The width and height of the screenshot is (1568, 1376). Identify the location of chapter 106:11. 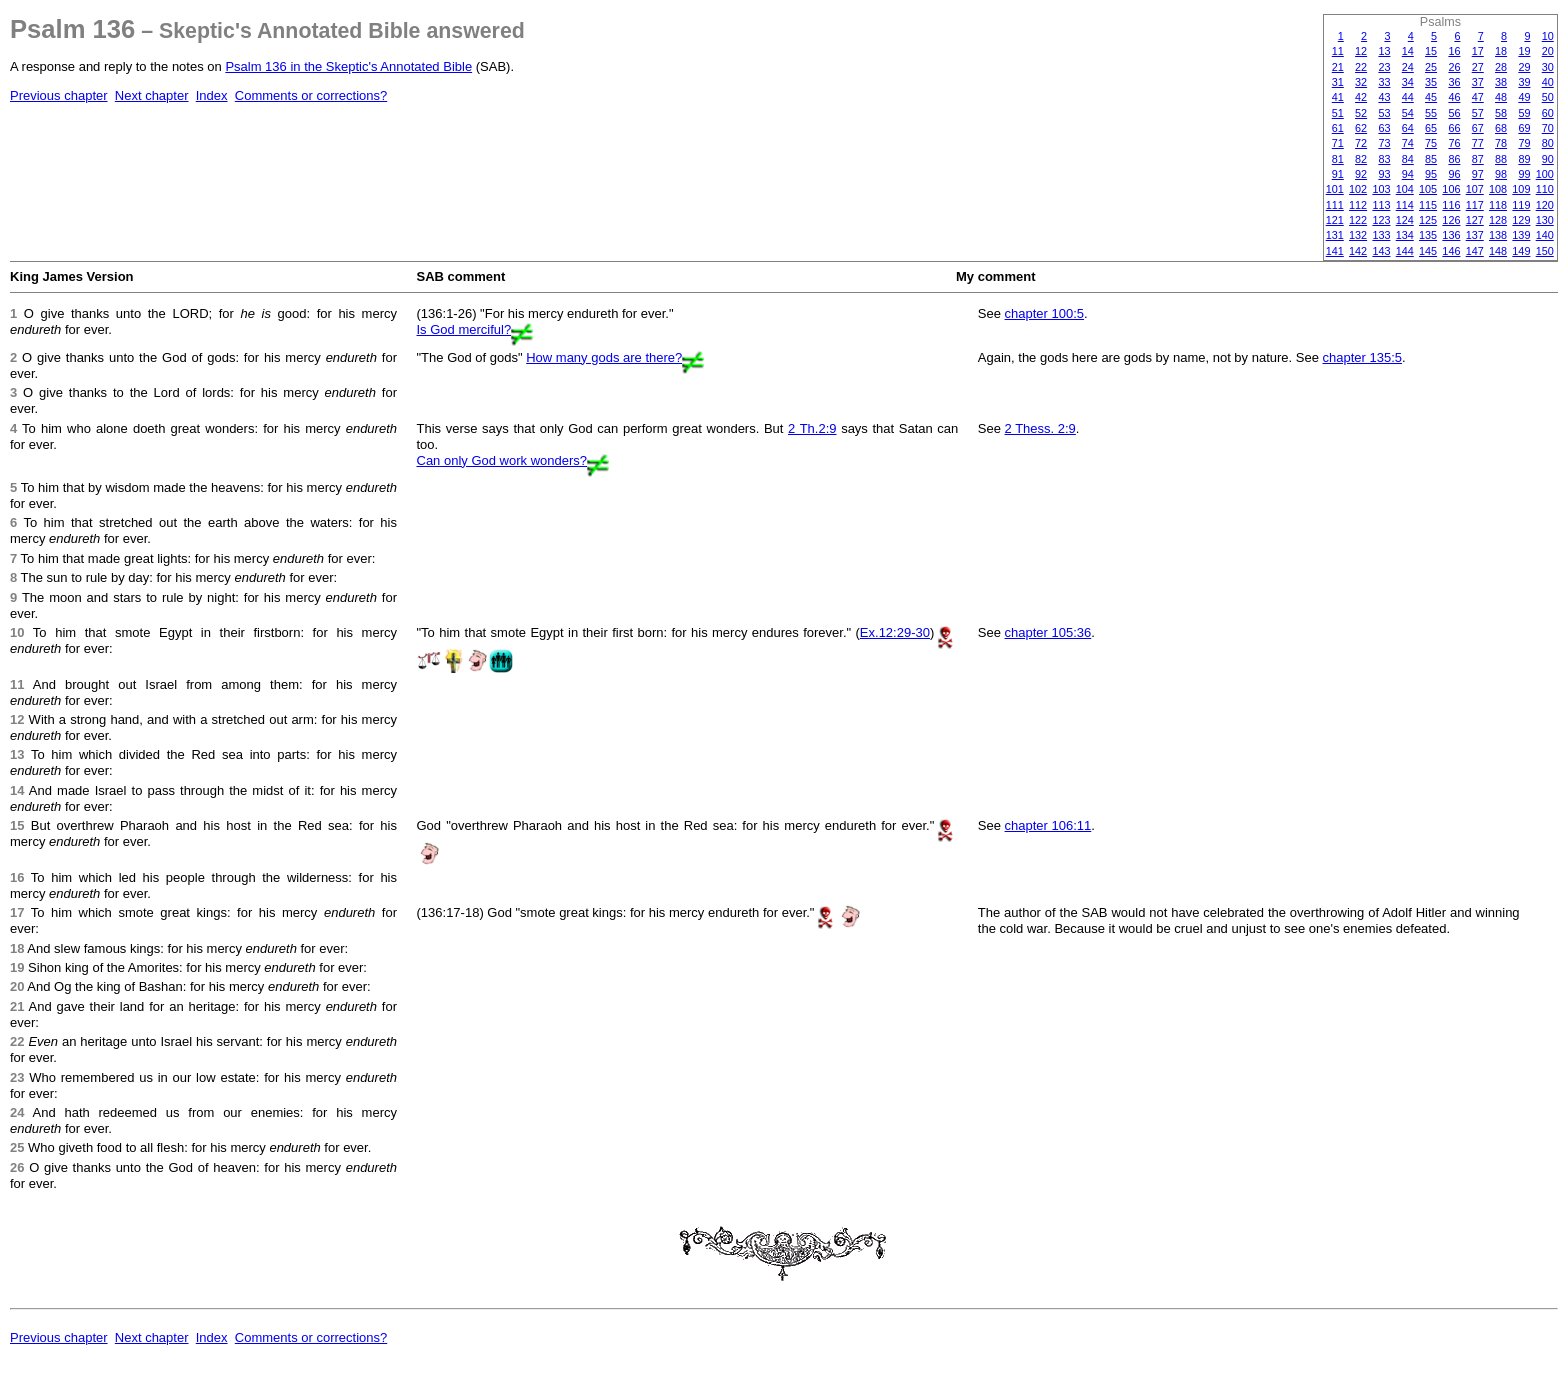
(1048, 825).